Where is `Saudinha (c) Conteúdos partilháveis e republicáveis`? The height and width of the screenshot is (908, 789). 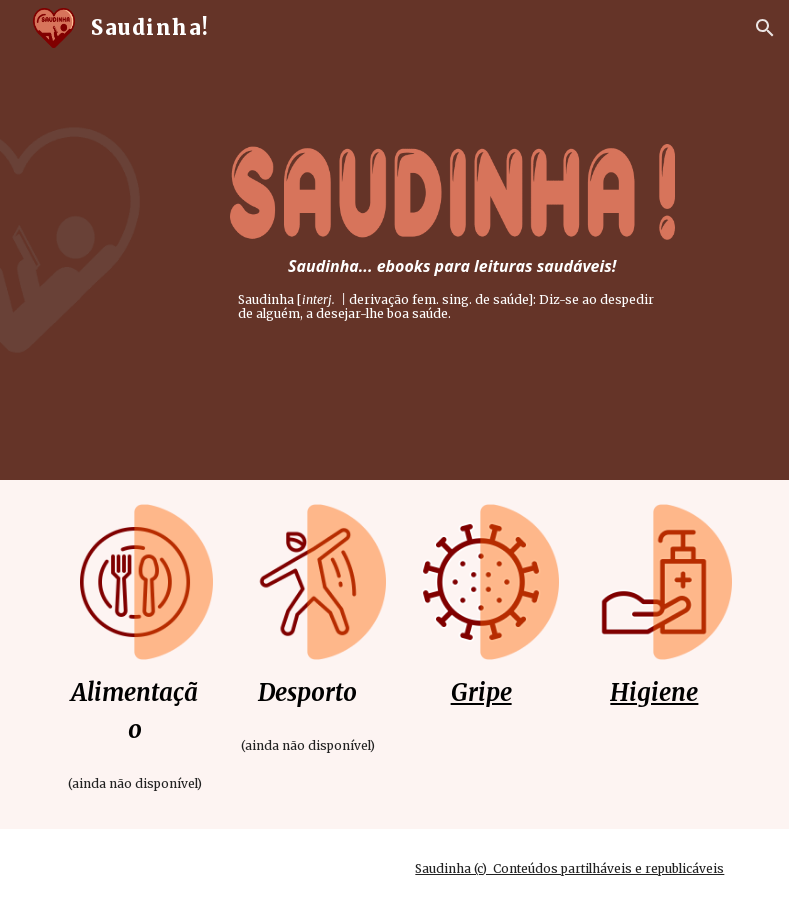 Saudinha (c) Conteúdos partilháveis e republicáveis is located at coordinates (569, 868).